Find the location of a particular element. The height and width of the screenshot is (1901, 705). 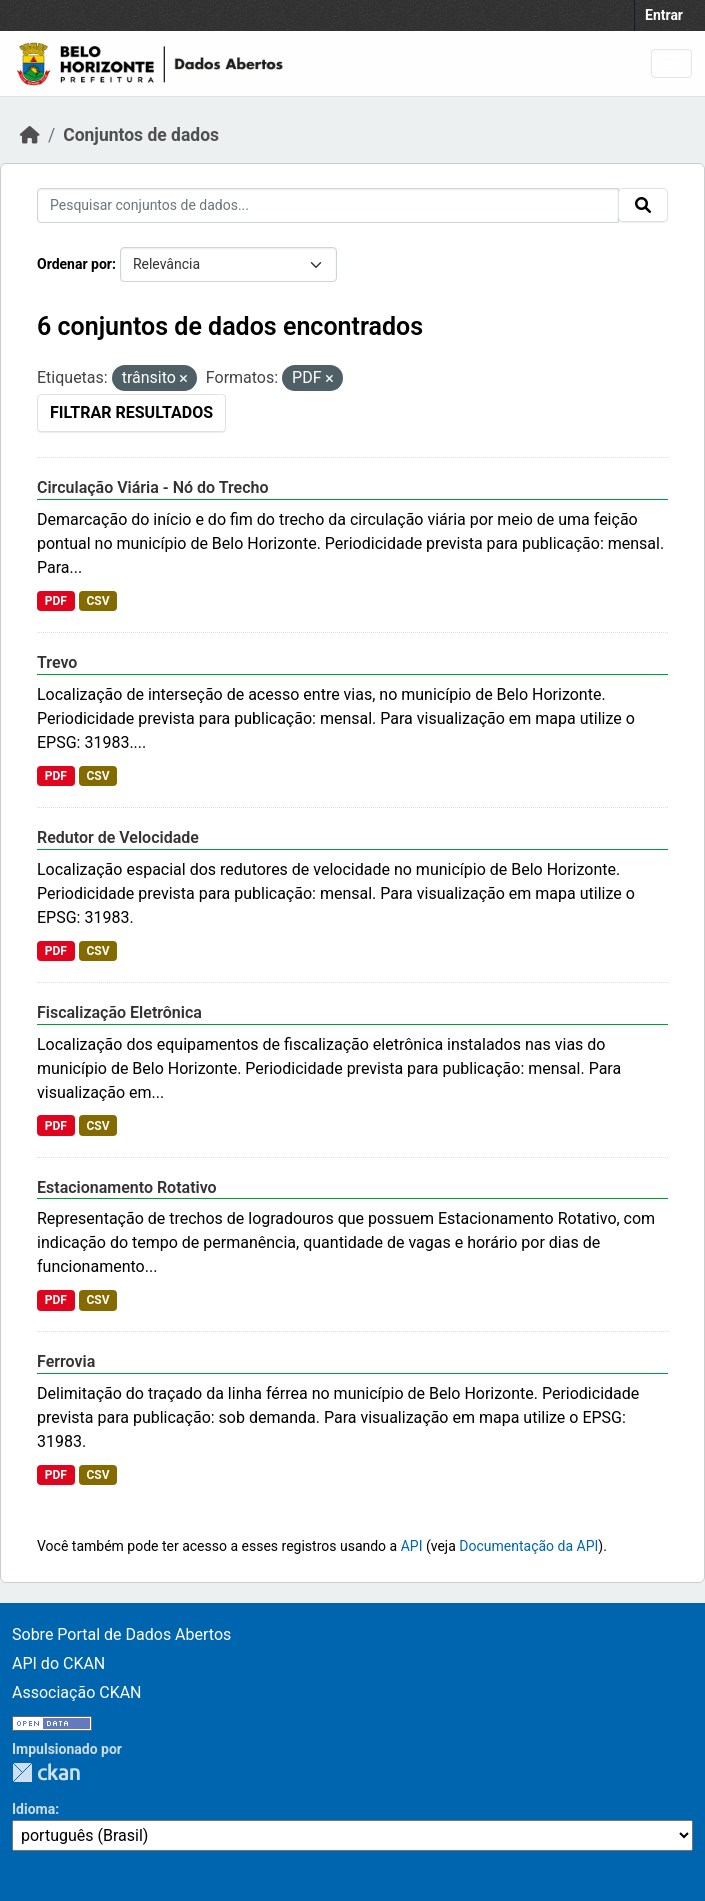

Filtrar Resultados is located at coordinates (131, 412).